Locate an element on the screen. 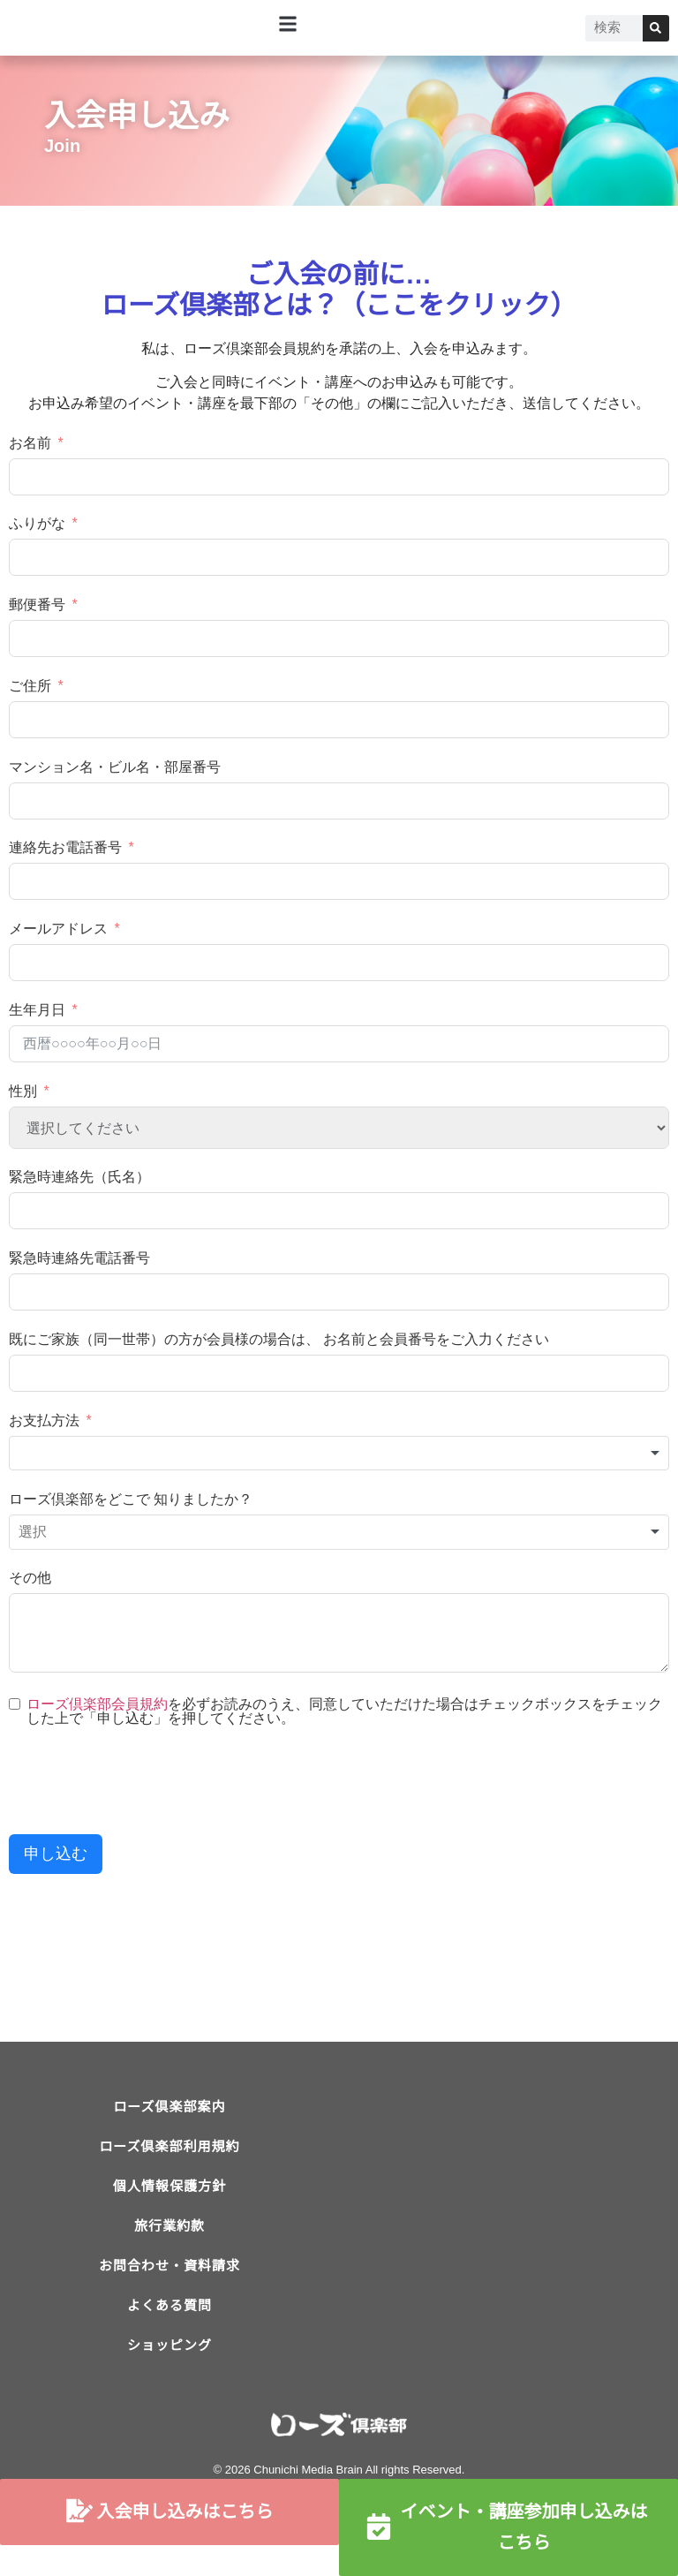 This screenshot has height=2576, width=678. 旅行業約款 is located at coordinates (169, 2250).